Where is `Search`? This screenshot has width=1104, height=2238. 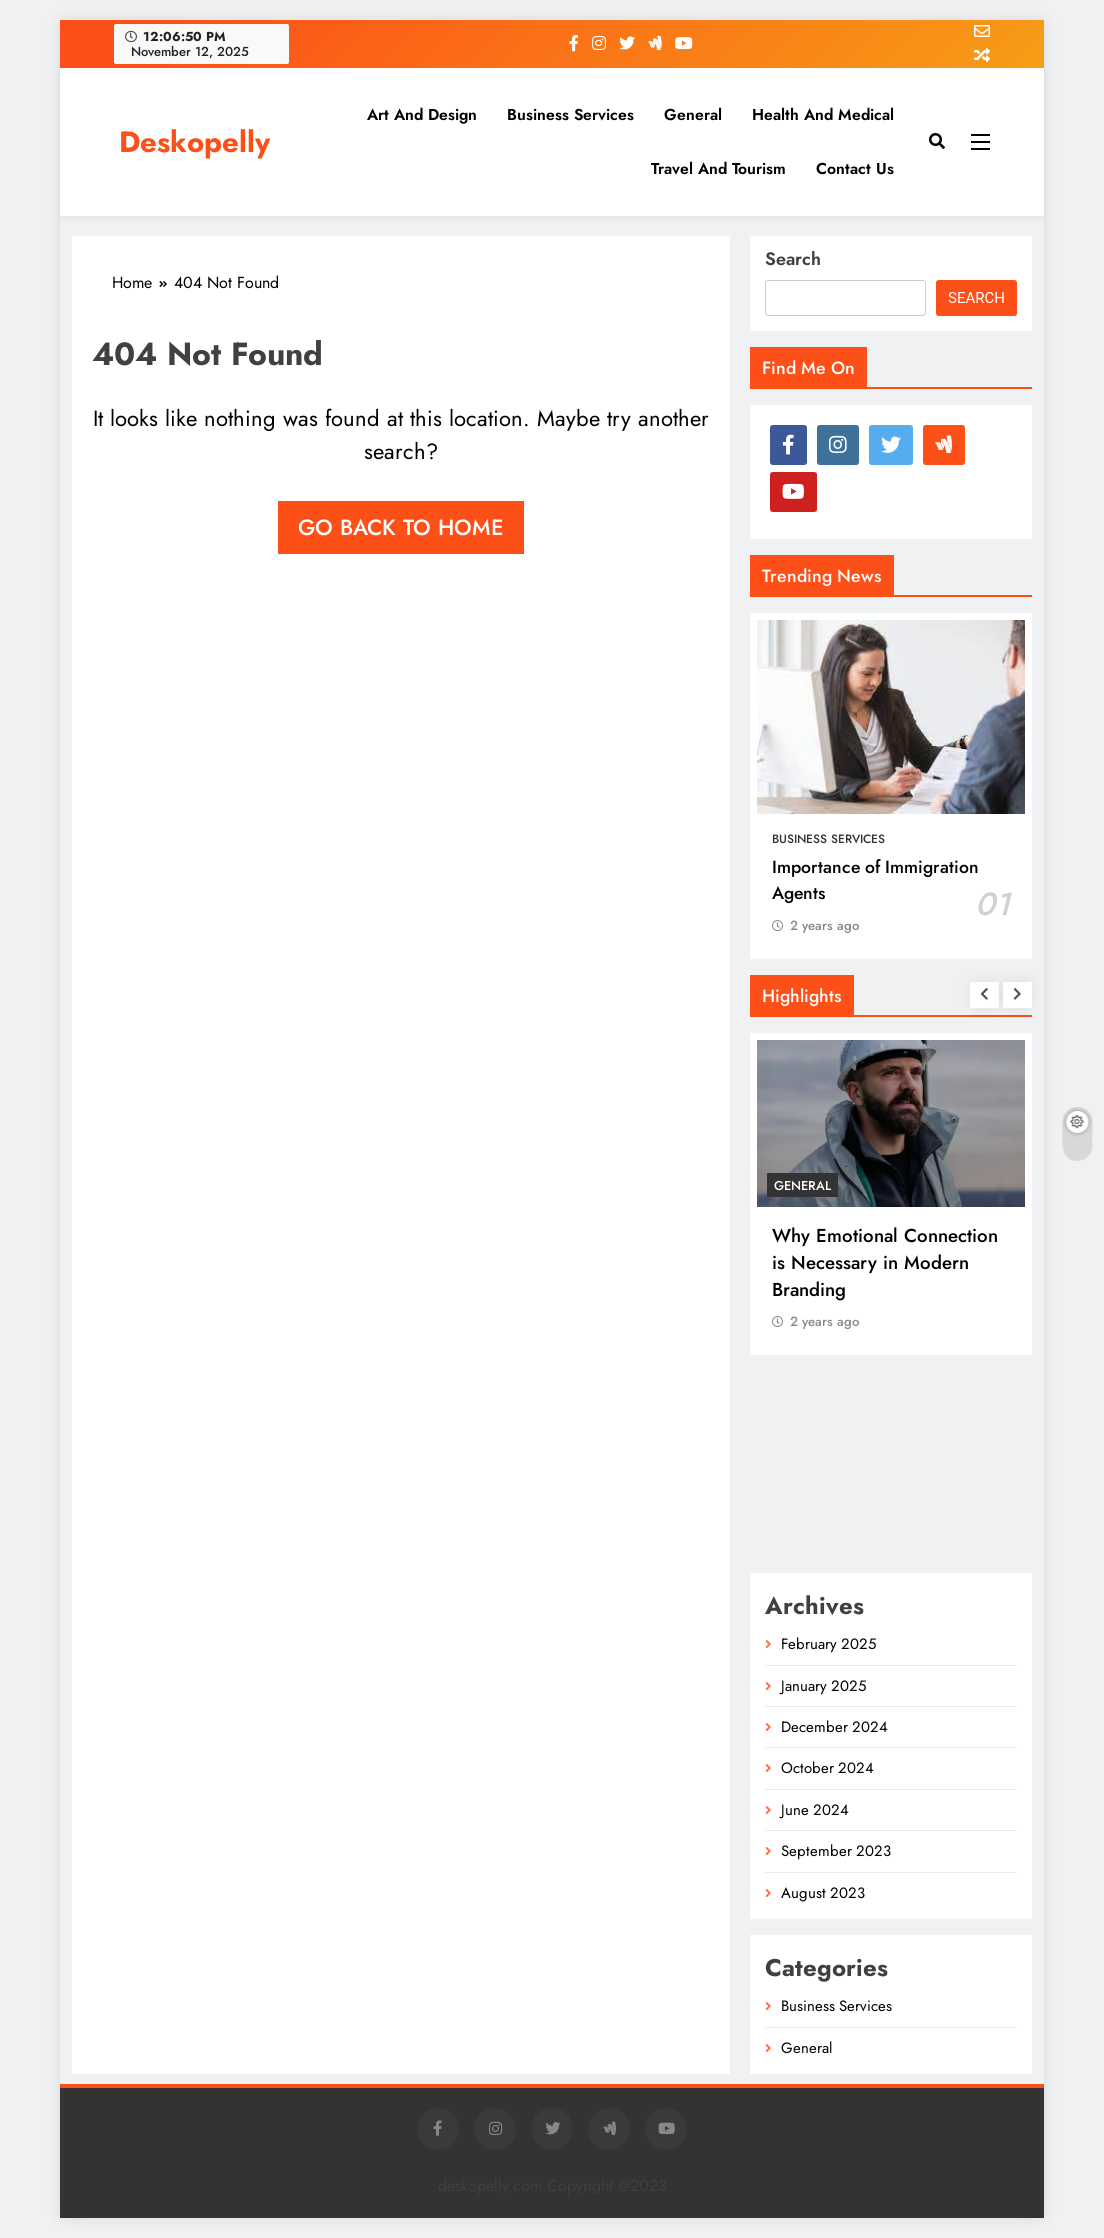 Search is located at coordinates (793, 259).